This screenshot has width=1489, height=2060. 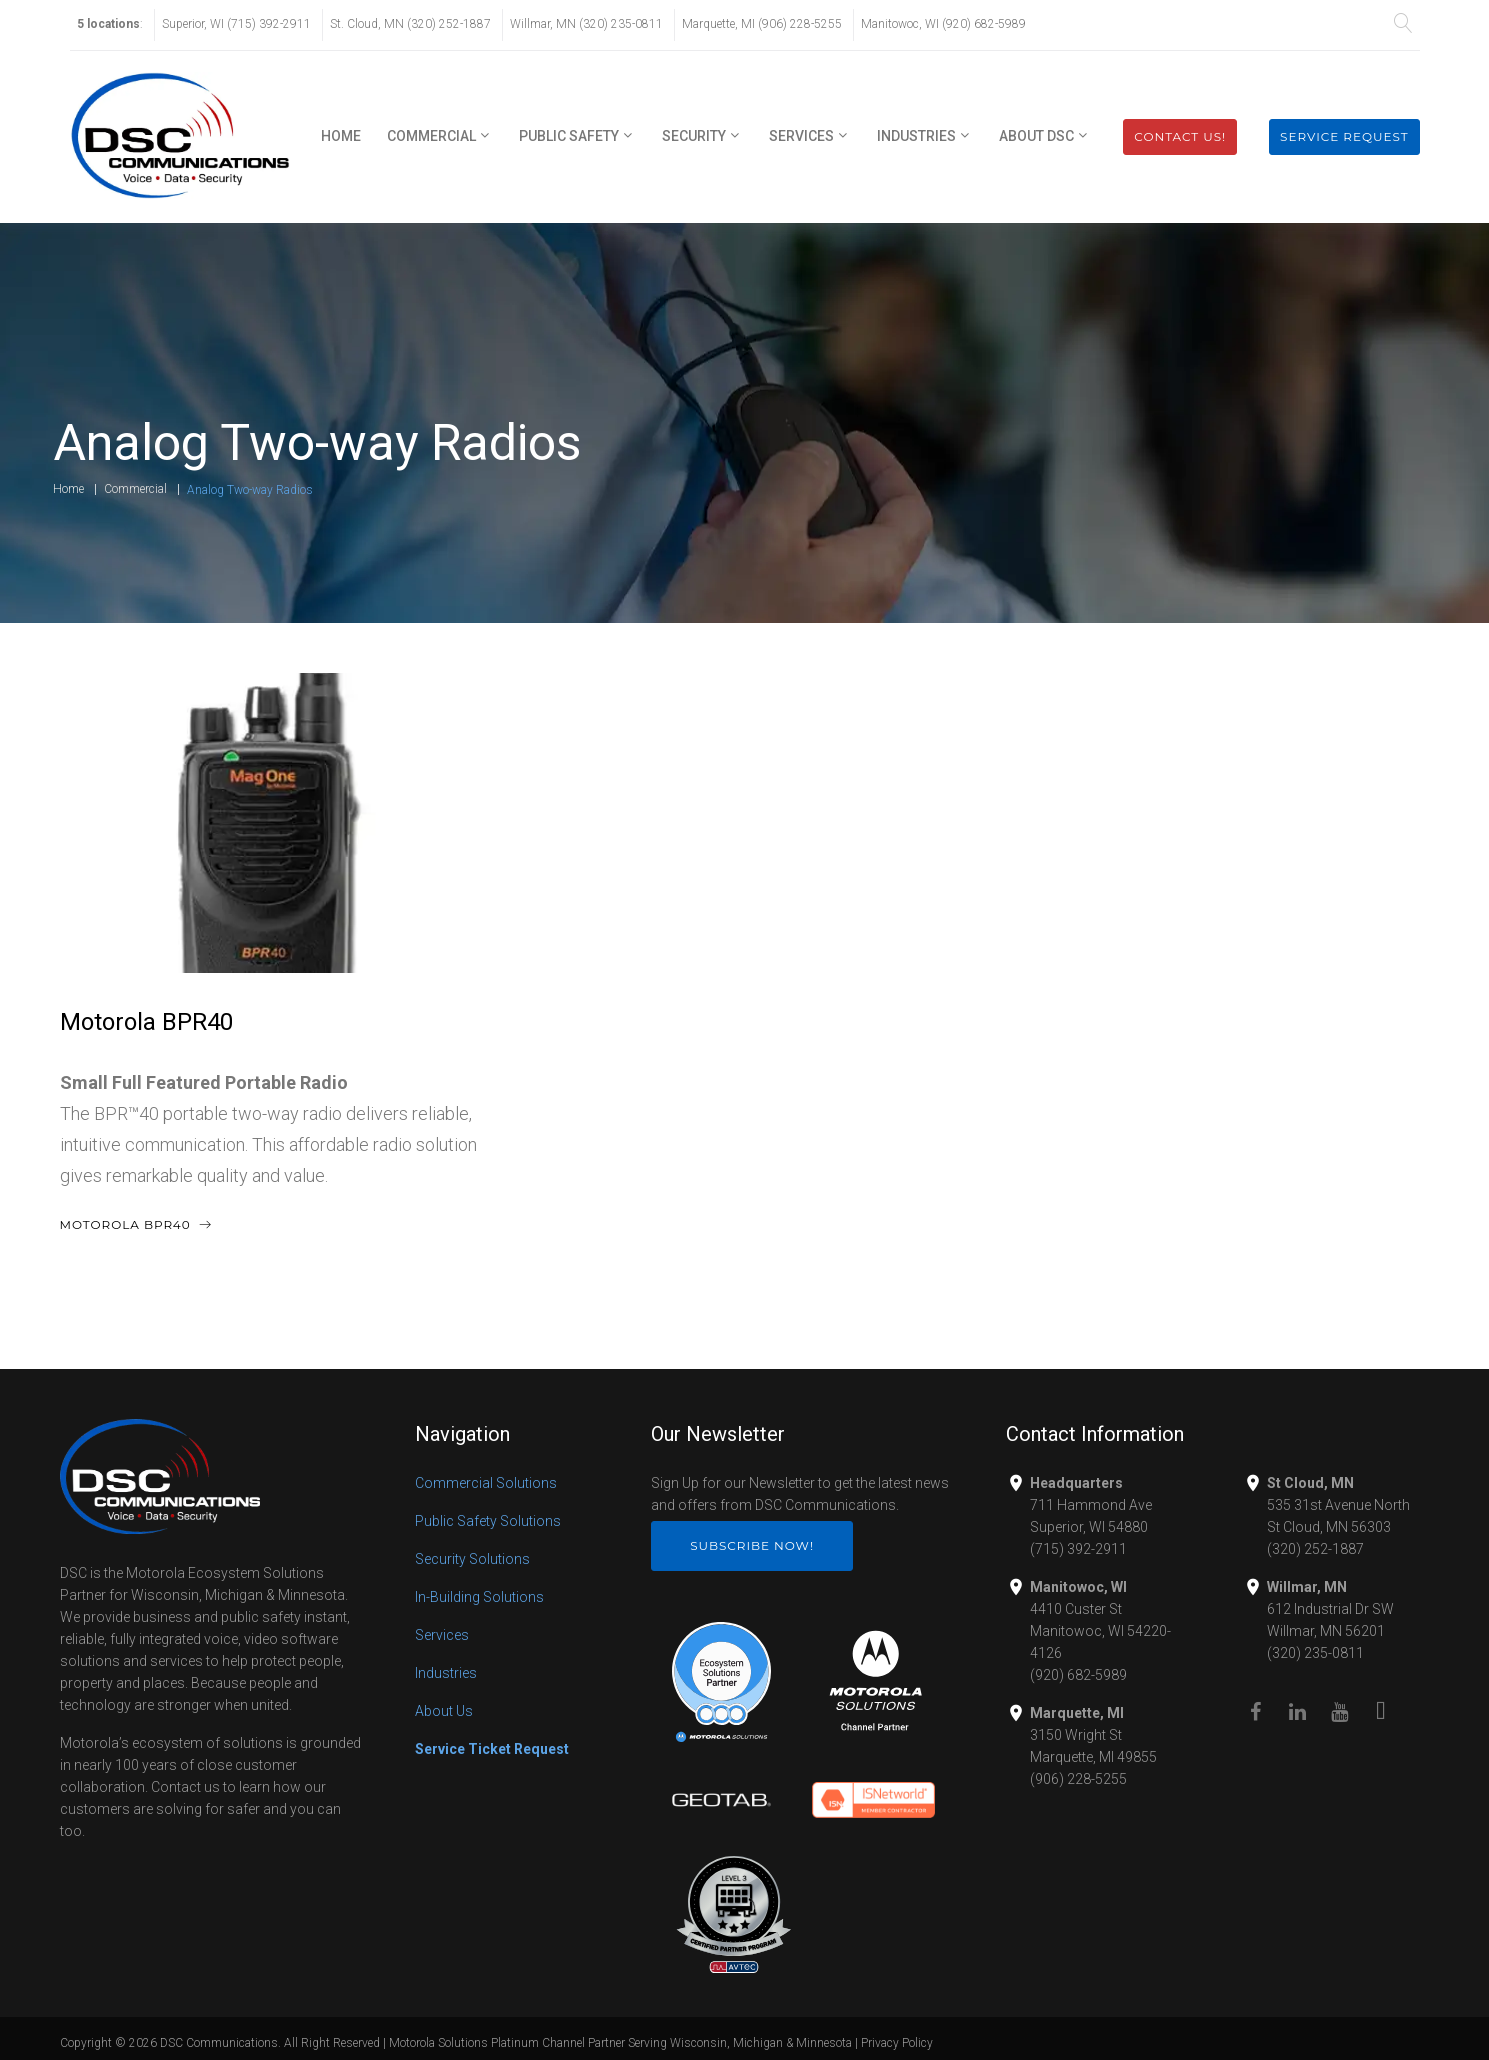 I want to click on Commercial, so click(x=431, y=136).